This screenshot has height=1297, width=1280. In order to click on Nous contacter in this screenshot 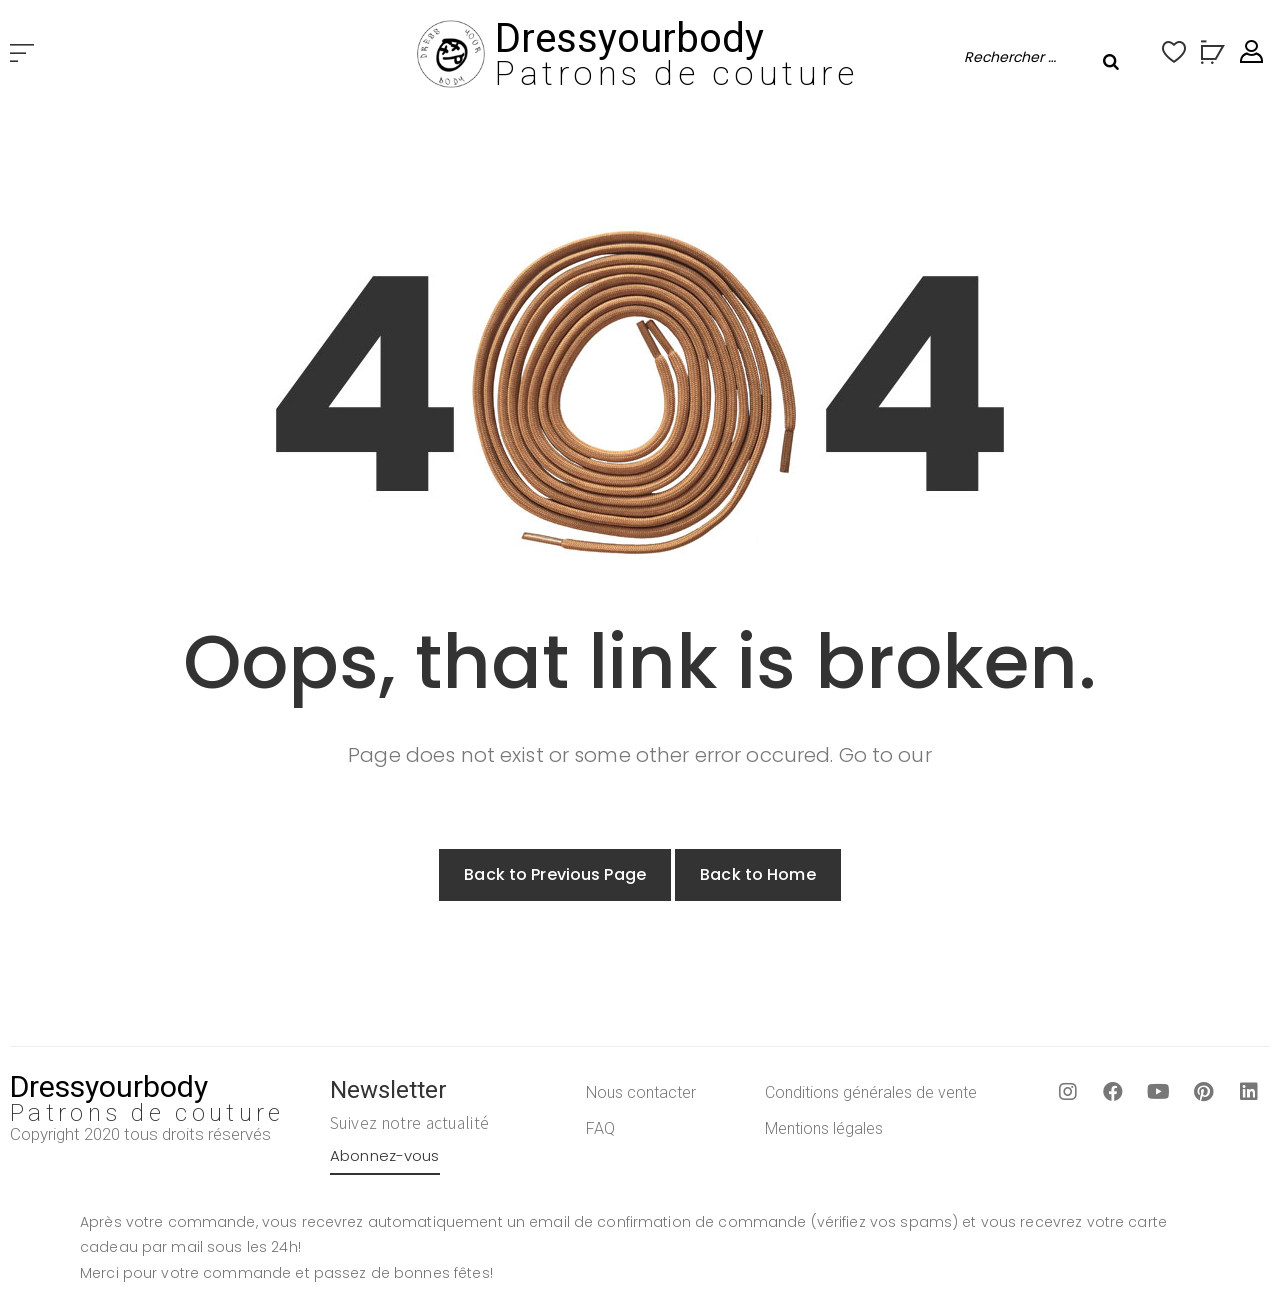, I will do `click(641, 1092)`.